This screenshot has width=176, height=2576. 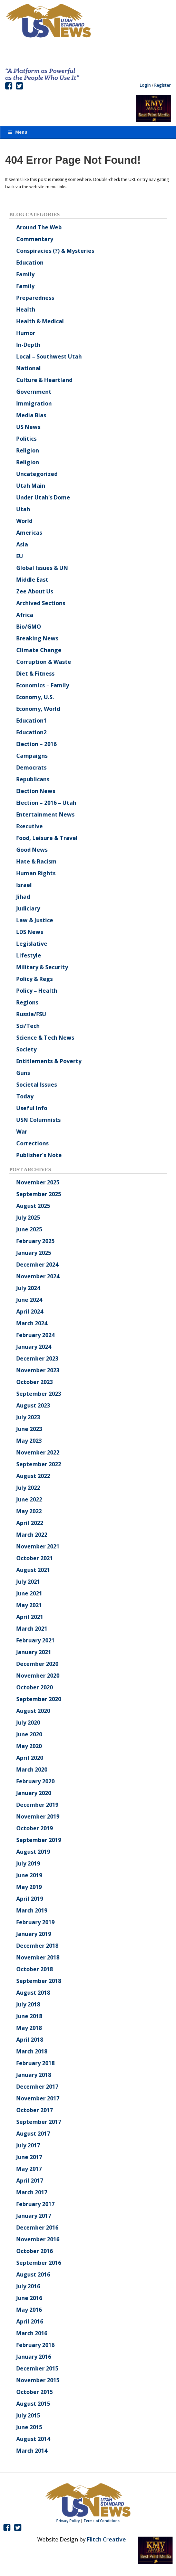 What do you see at coordinates (29, 2309) in the screenshot?
I see `May 2016` at bounding box center [29, 2309].